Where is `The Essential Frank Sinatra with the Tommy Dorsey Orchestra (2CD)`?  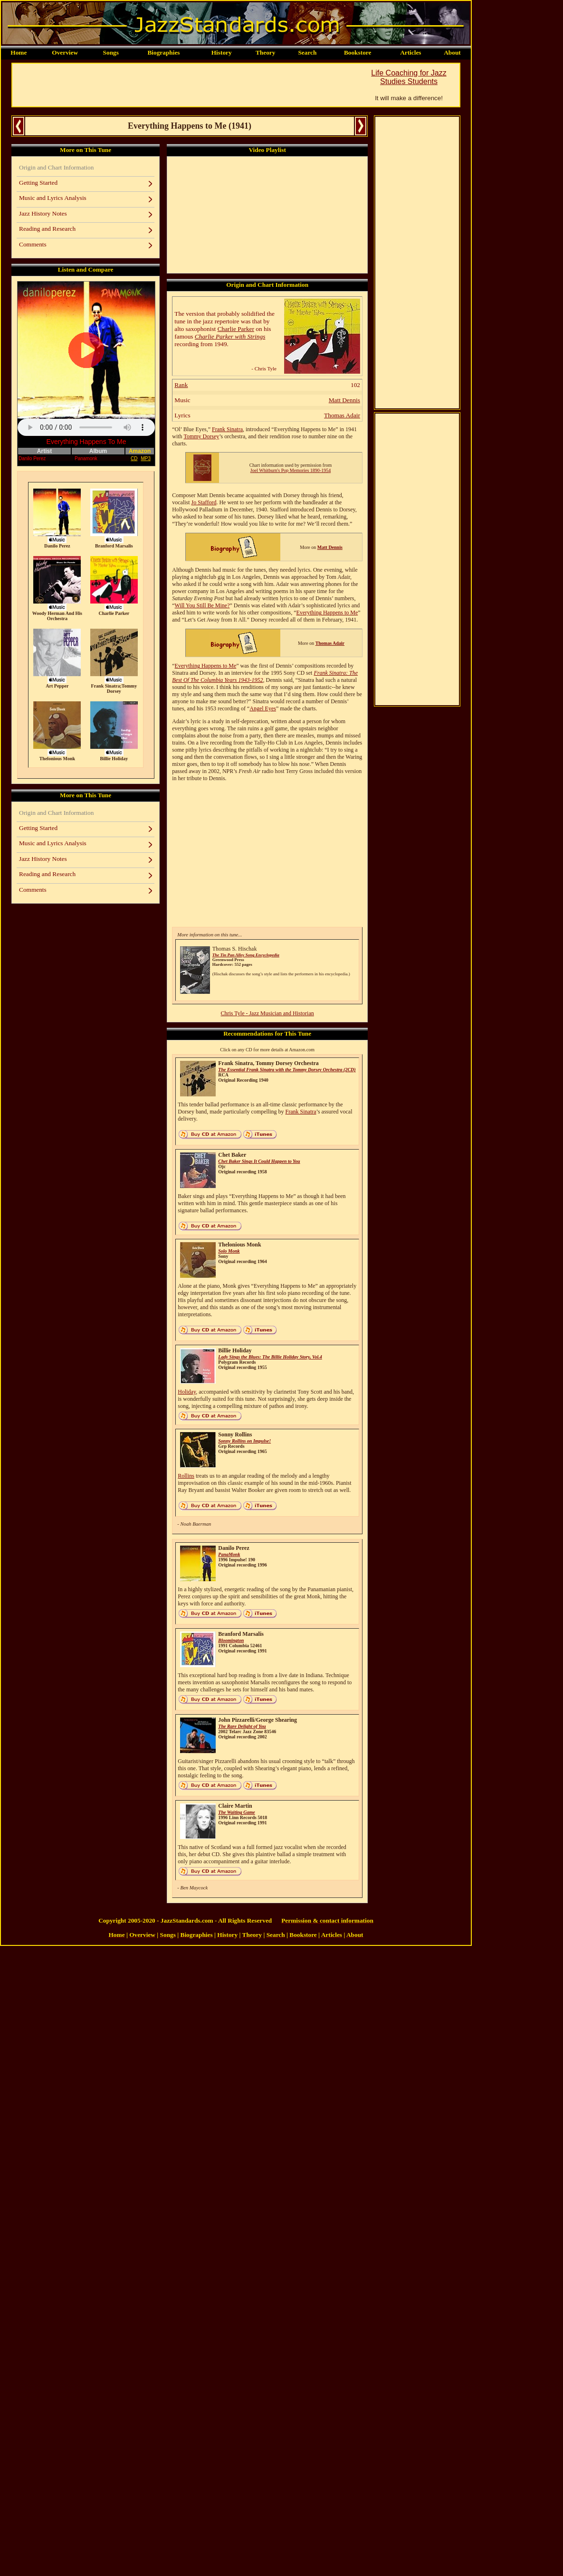 The Essential Frank Sinatra with the Tommy Dorsey Orchestra (2CD) is located at coordinates (286, 1069).